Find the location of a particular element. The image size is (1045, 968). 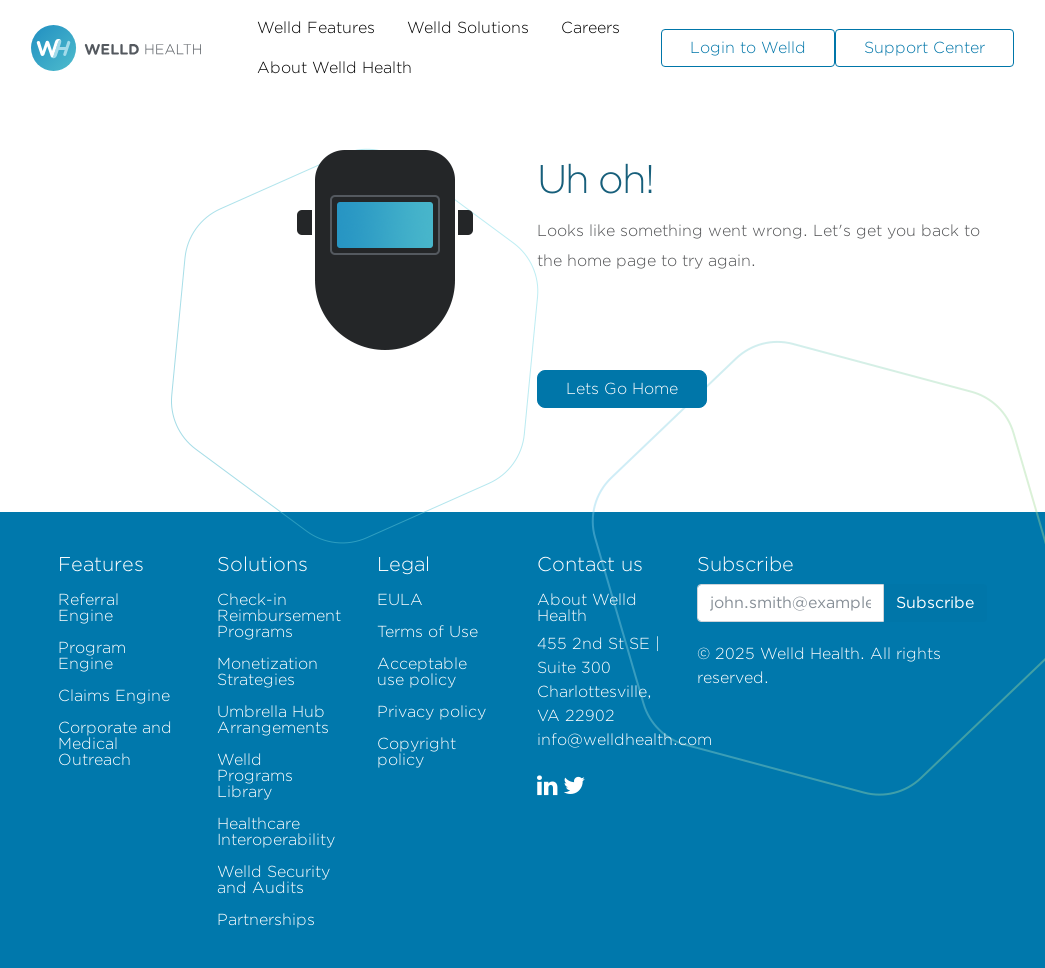

EULA [menuitem] is located at coordinates (400, 599).